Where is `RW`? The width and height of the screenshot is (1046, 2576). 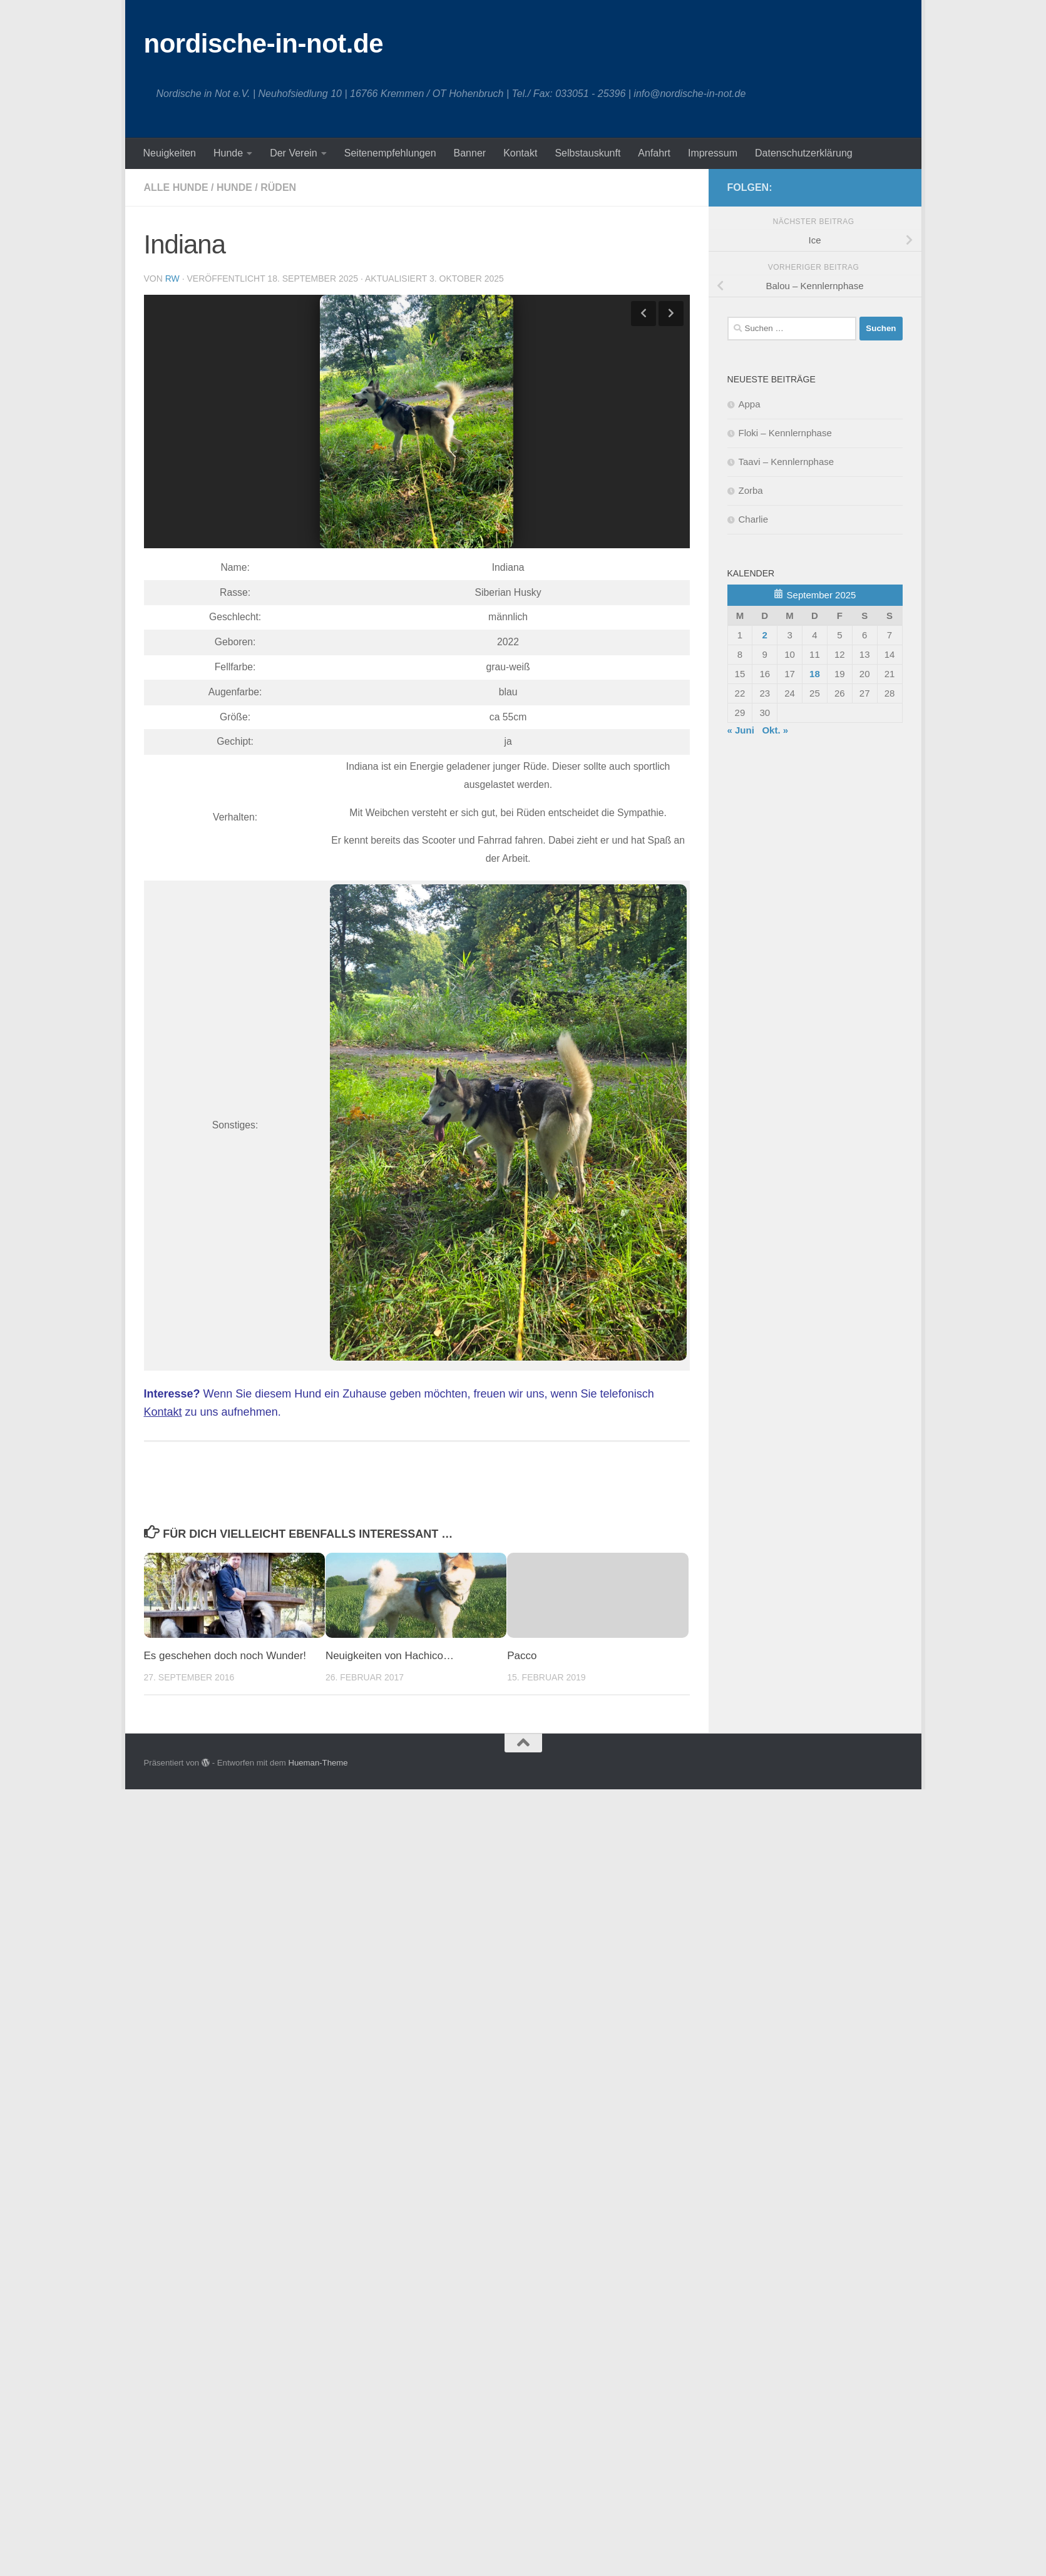 RW is located at coordinates (172, 278).